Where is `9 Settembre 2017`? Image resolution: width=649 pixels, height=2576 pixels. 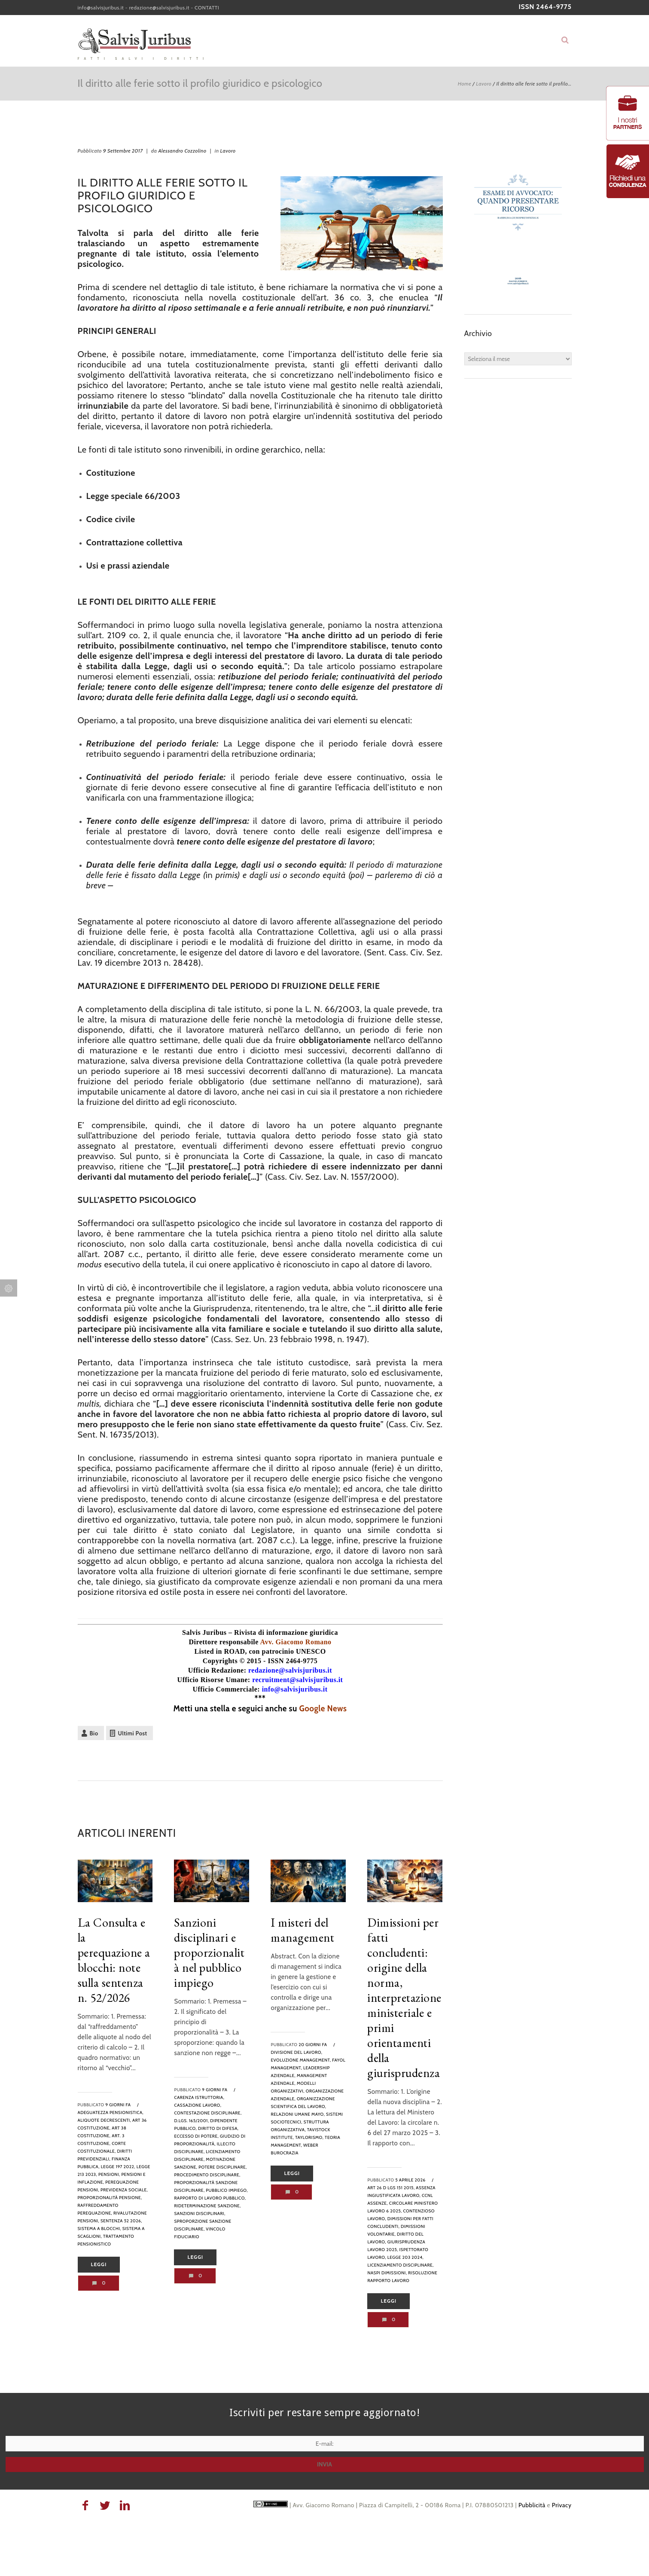
9 Settembre 2017 is located at coordinates (123, 150).